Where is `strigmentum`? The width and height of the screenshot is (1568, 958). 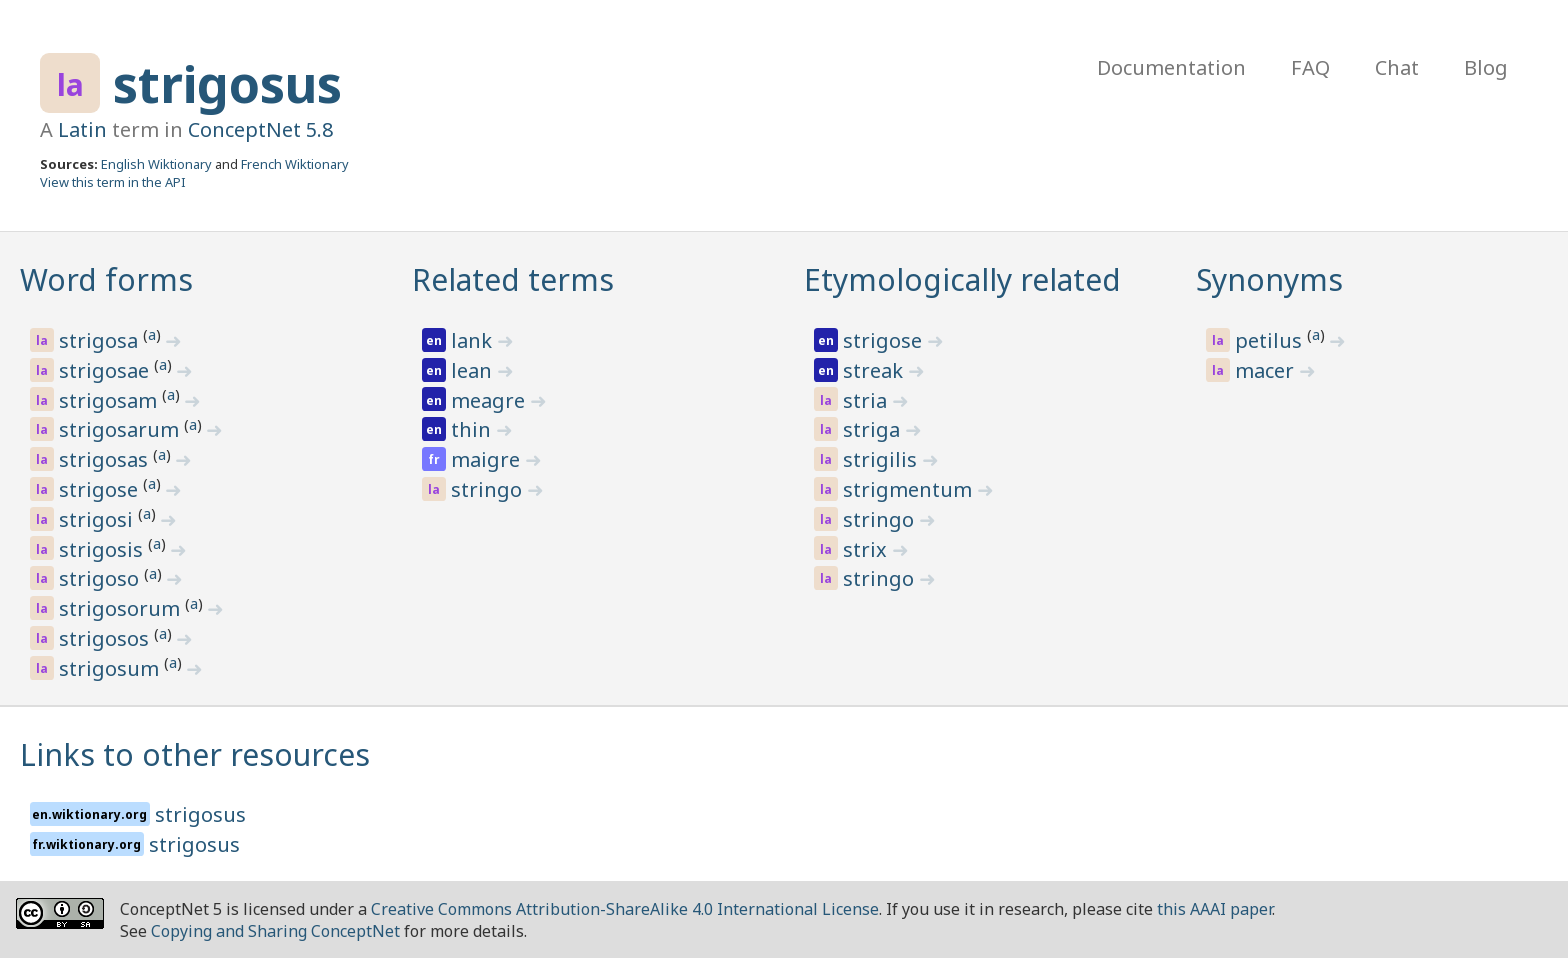
strigmentum is located at coordinates (910, 489).